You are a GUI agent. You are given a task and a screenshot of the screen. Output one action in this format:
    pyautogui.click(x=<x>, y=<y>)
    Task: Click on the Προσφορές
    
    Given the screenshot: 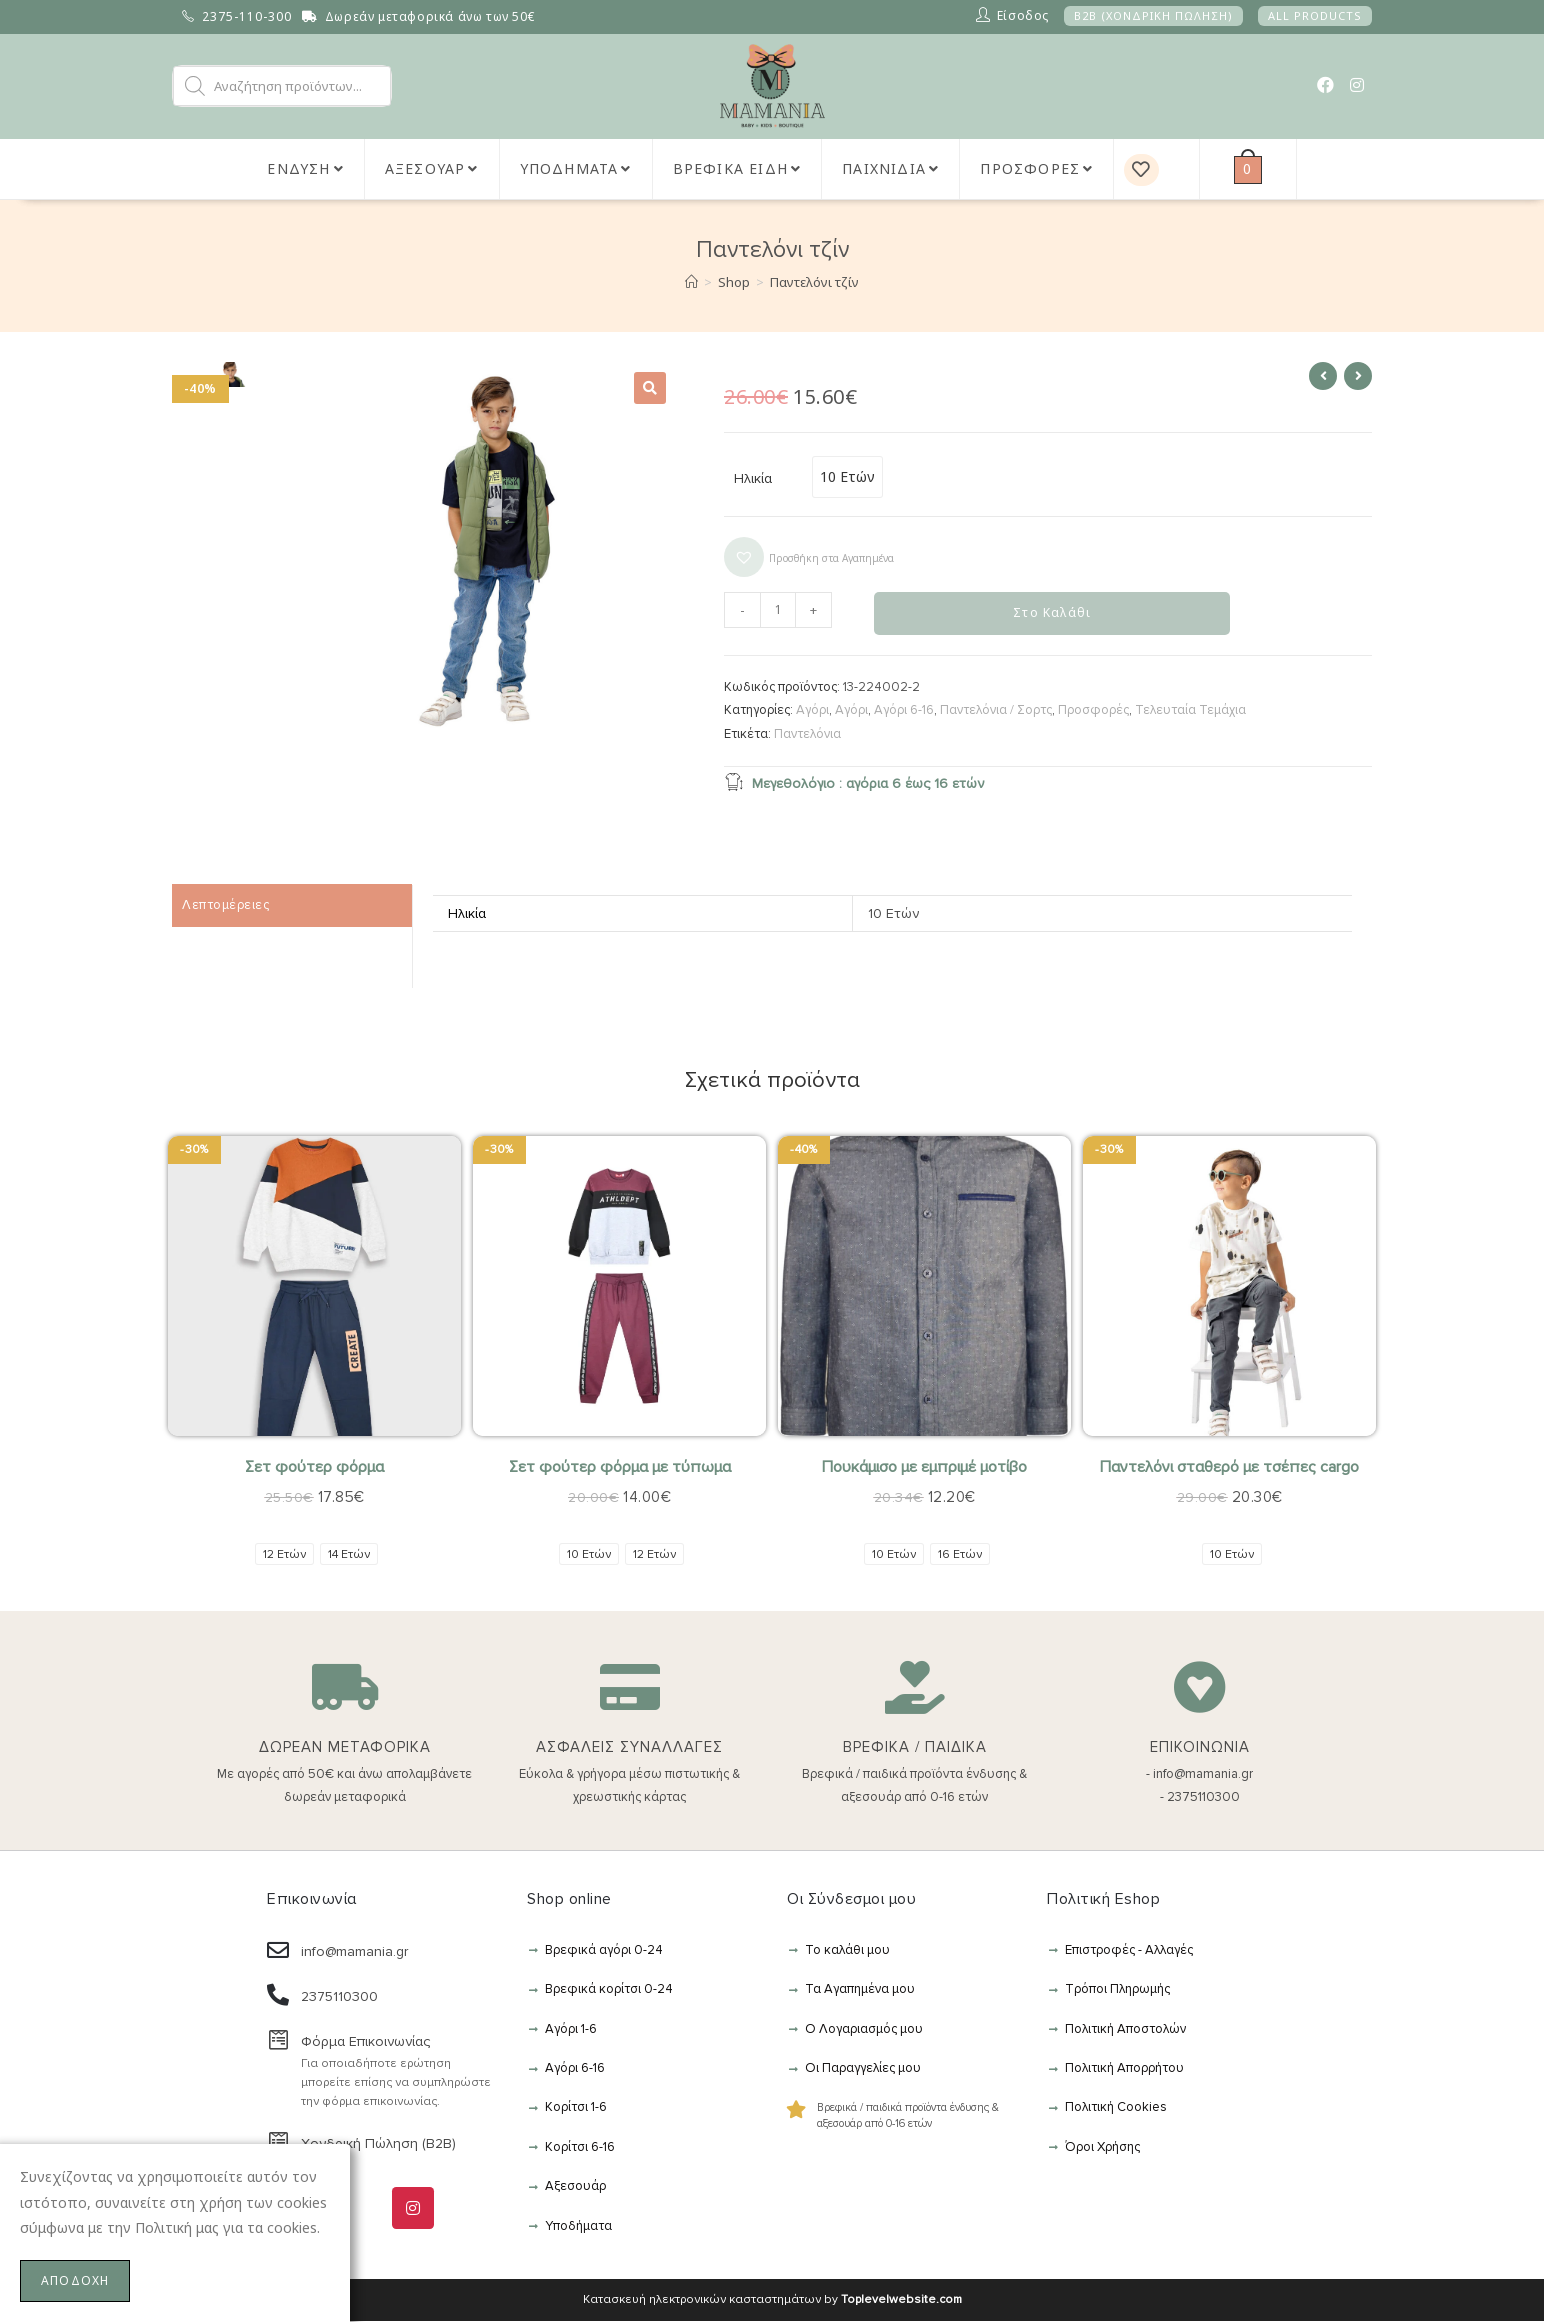 What is the action you would take?
    pyautogui.click(x=1093, y=711)
    